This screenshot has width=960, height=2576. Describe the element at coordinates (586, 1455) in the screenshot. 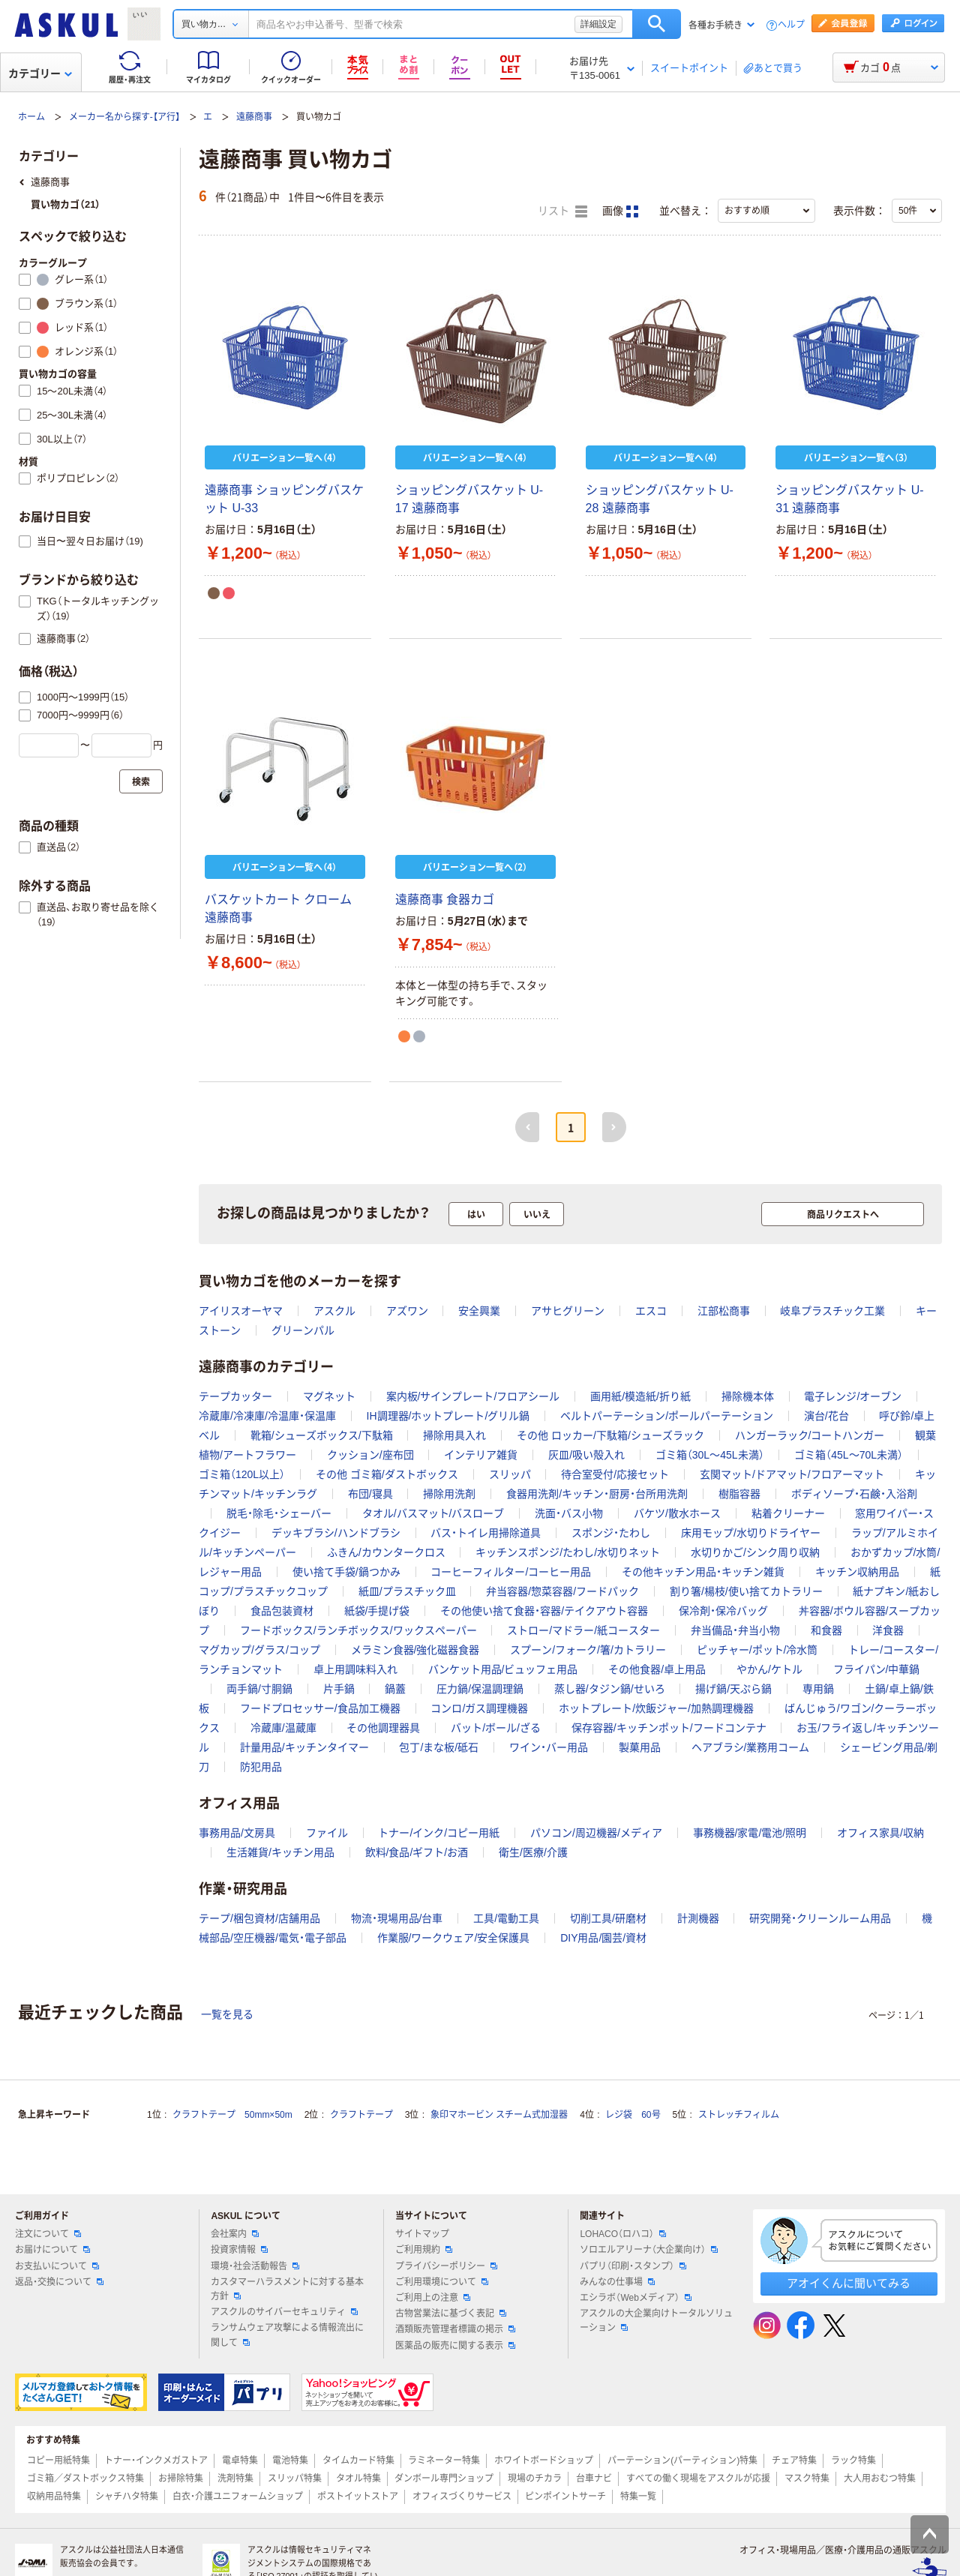

I see `灰皿/吸い殻入れ` at that location.